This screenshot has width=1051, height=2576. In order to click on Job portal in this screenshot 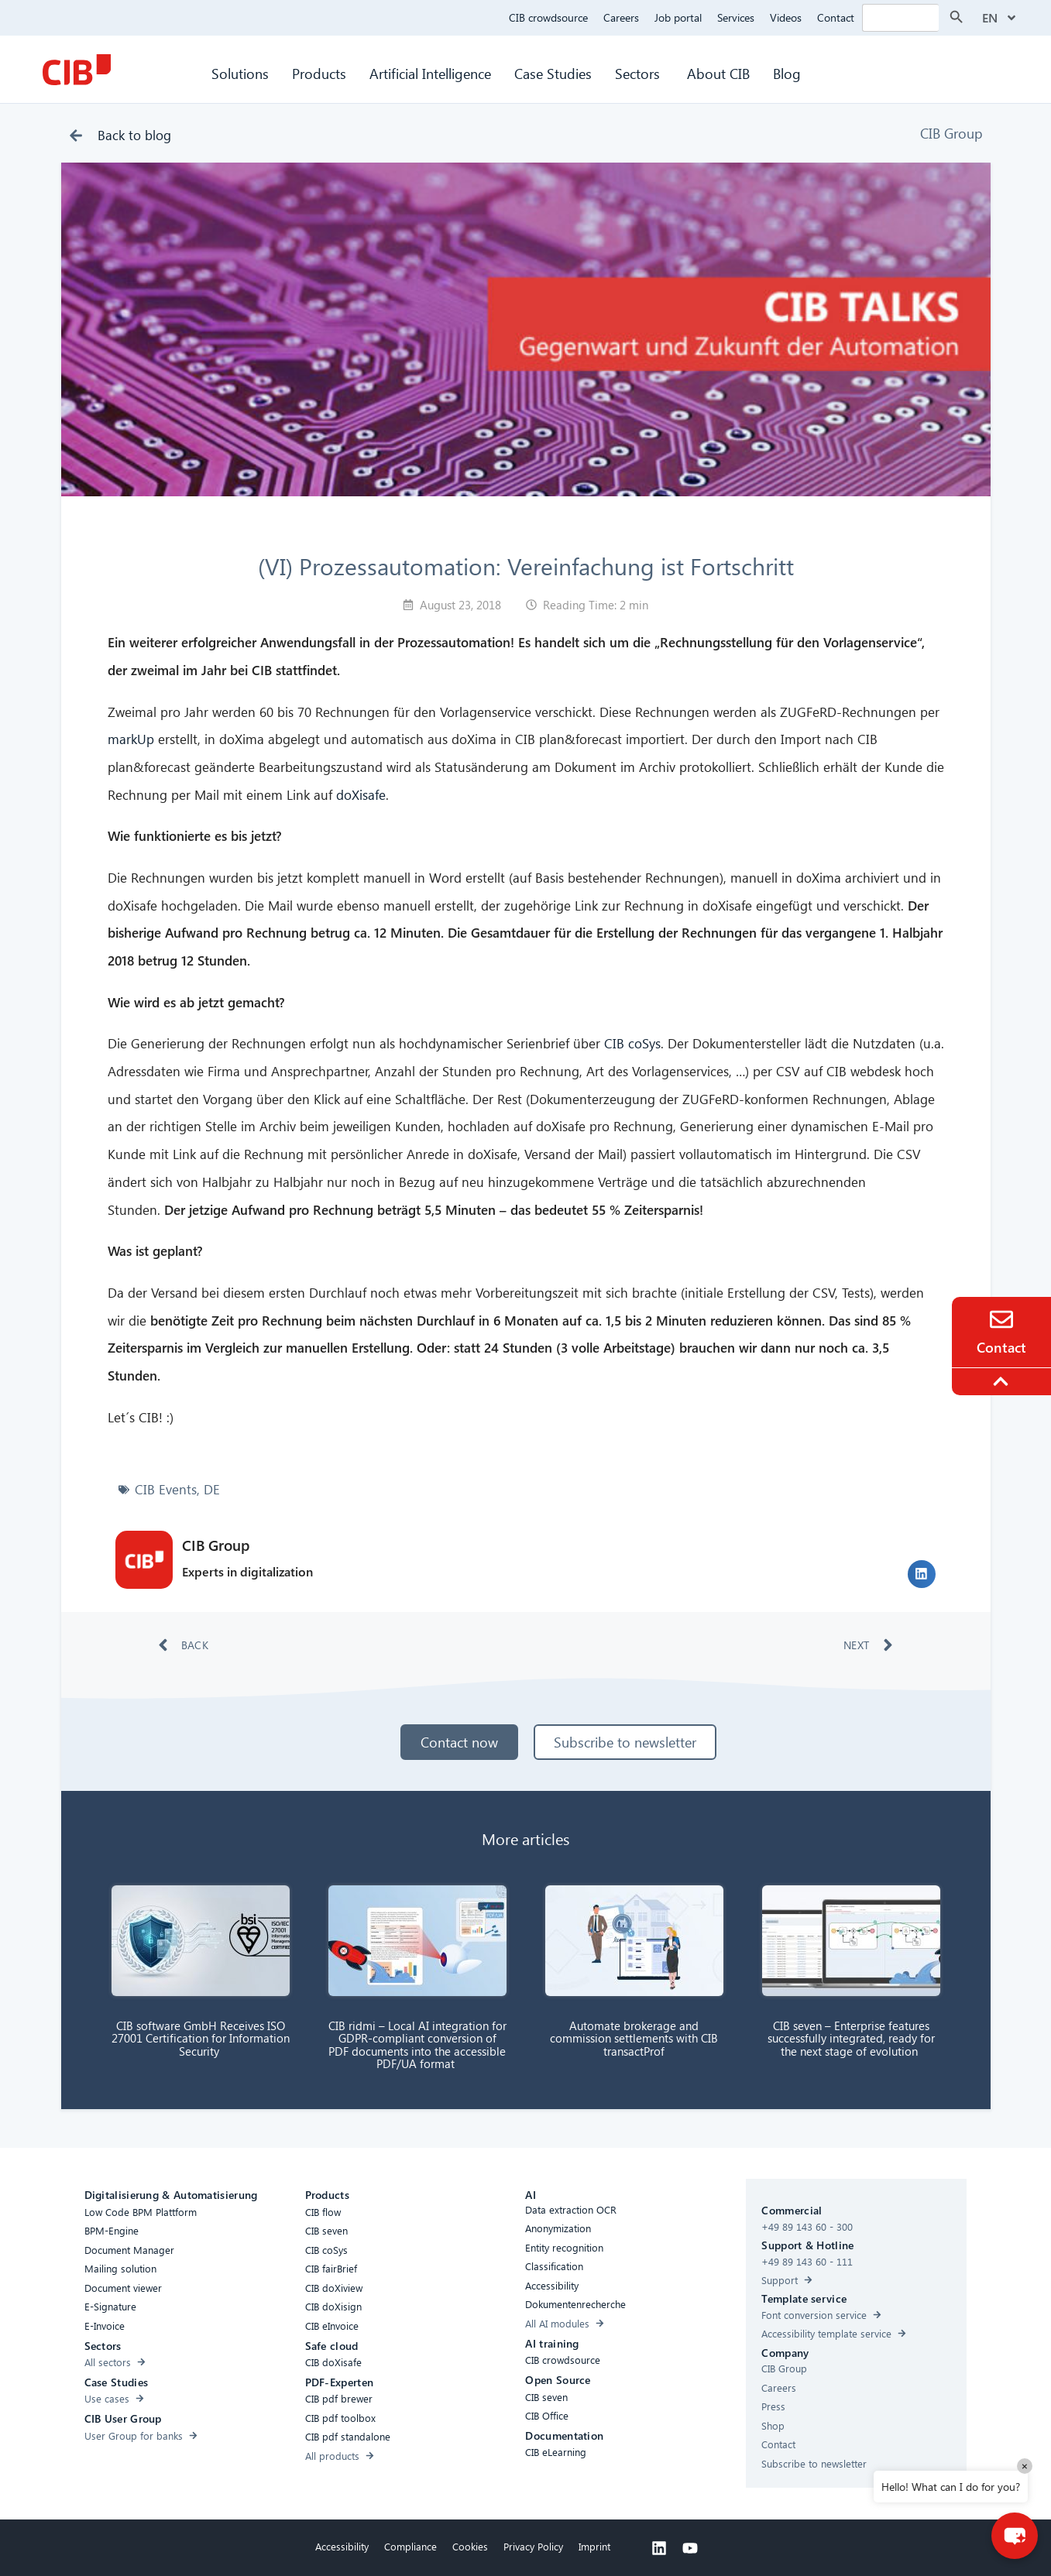, I will do `click(678, 17)`.